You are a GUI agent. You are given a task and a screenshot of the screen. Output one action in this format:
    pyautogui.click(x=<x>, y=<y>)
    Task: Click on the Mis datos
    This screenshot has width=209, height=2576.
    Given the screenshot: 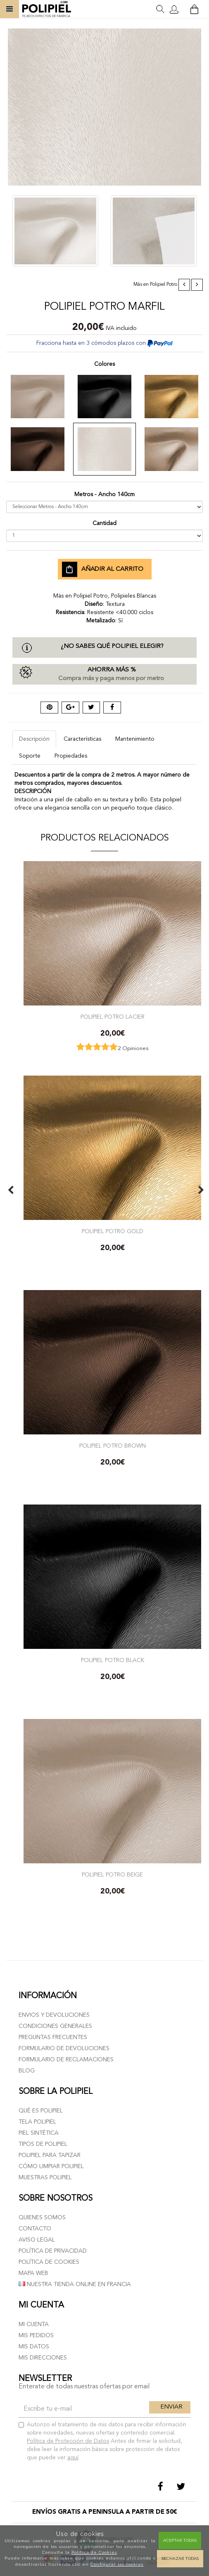 What is the action you would take?
    pyautogui.click(x=34, y=2347)
    